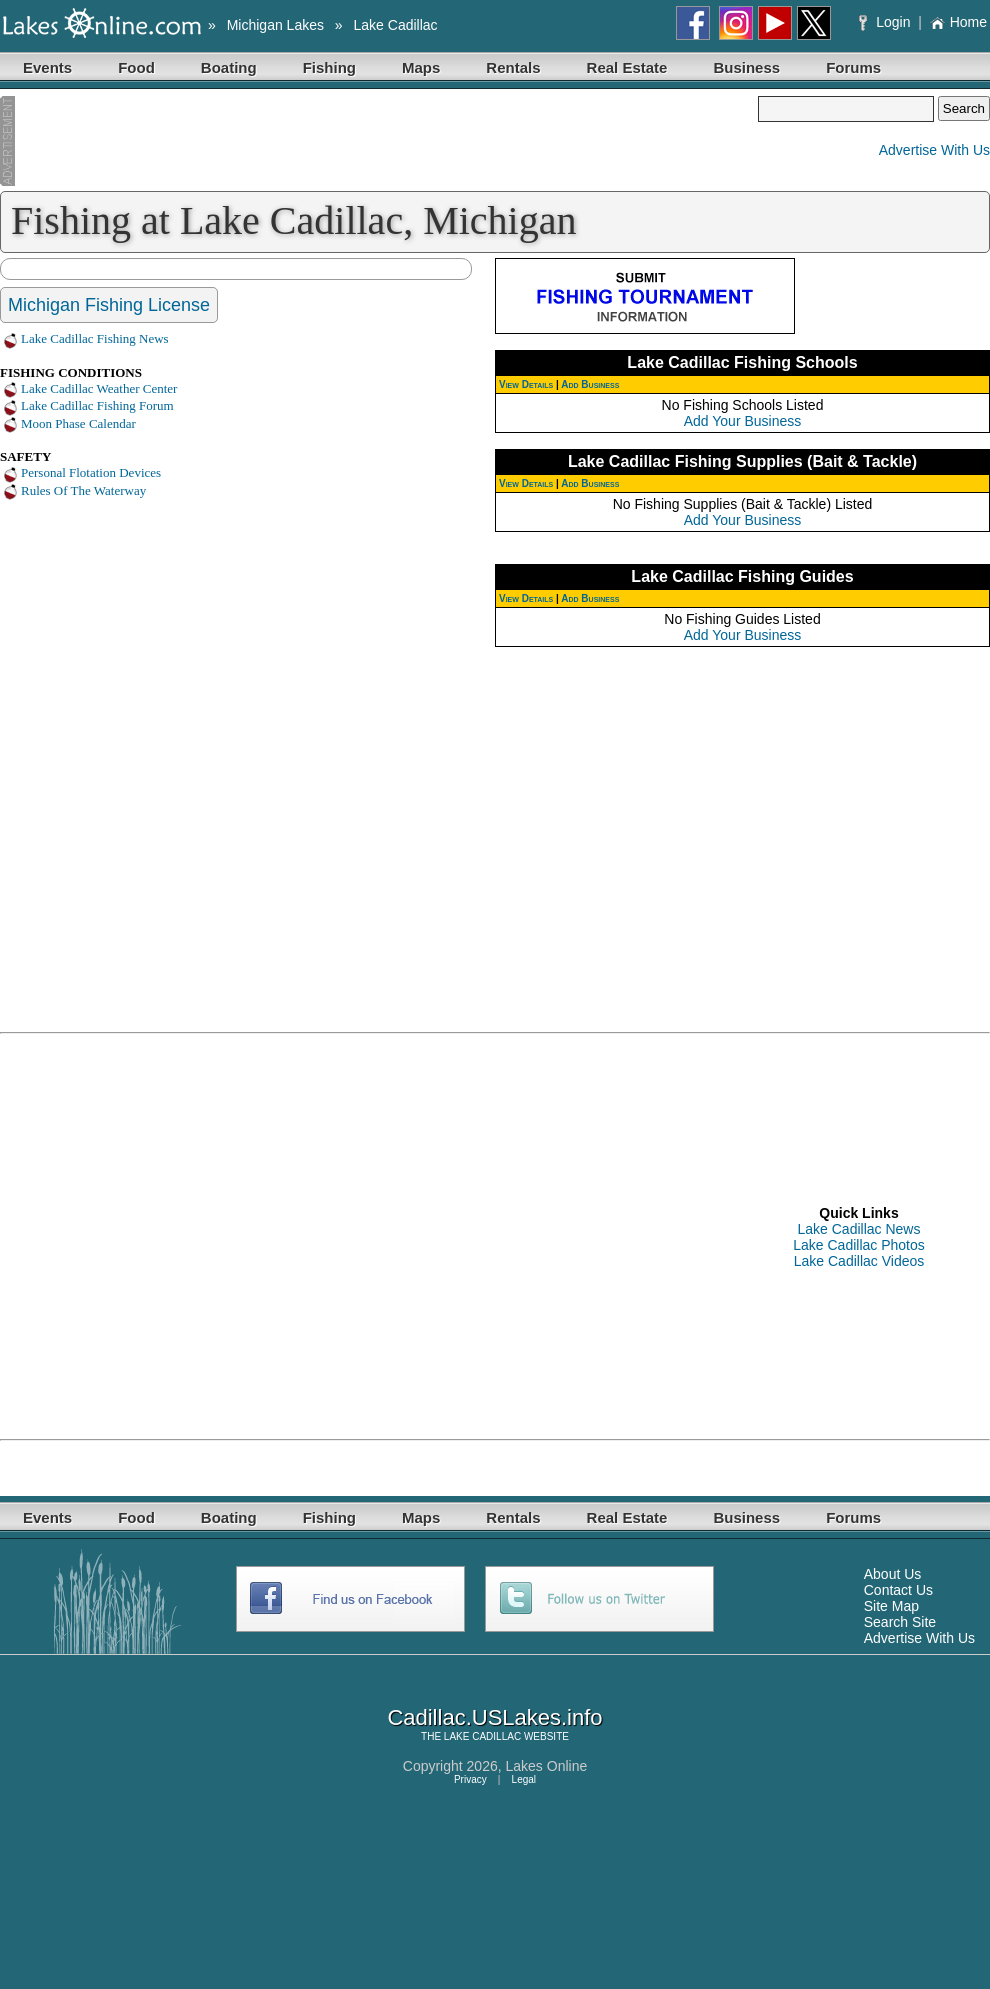 The image size is (990, 1989). What do you see at coordinates (746, 67) in the screenshot?
I see `Business` at bounding box center [746, 67].